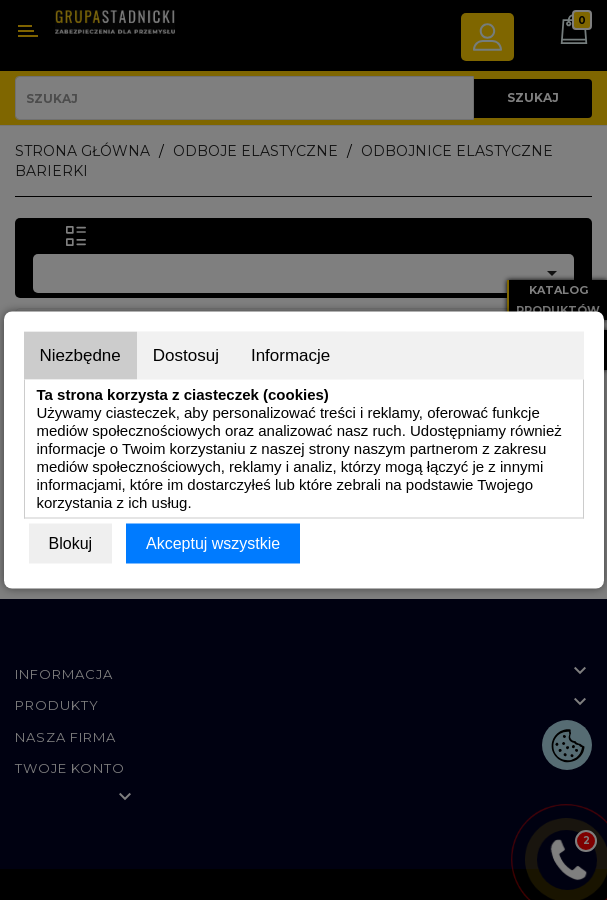 The image size is (607, 900). What do you see at coordinates (290, 355) in the screenshot?
I see `Informacje` at bounding box center [290, 355].